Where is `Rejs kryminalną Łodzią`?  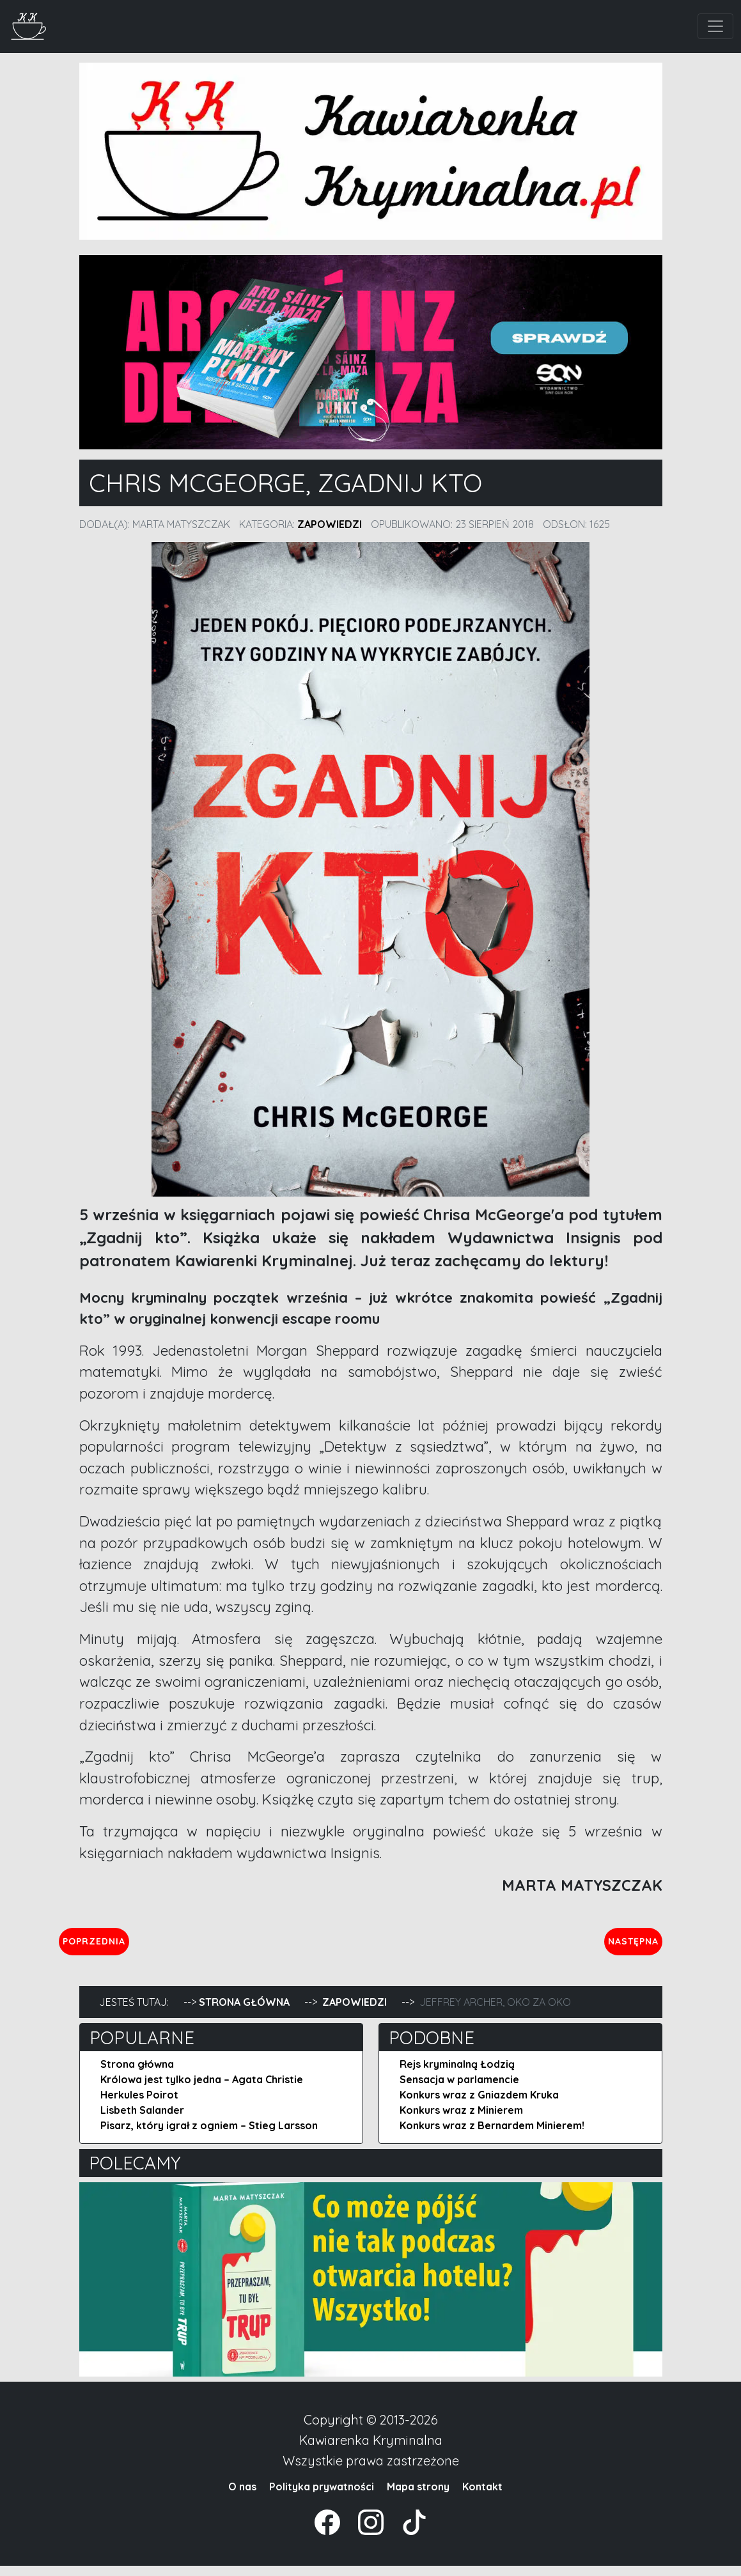
Rejs kryminalną Łodzią is located at coordinates (457, 2074).